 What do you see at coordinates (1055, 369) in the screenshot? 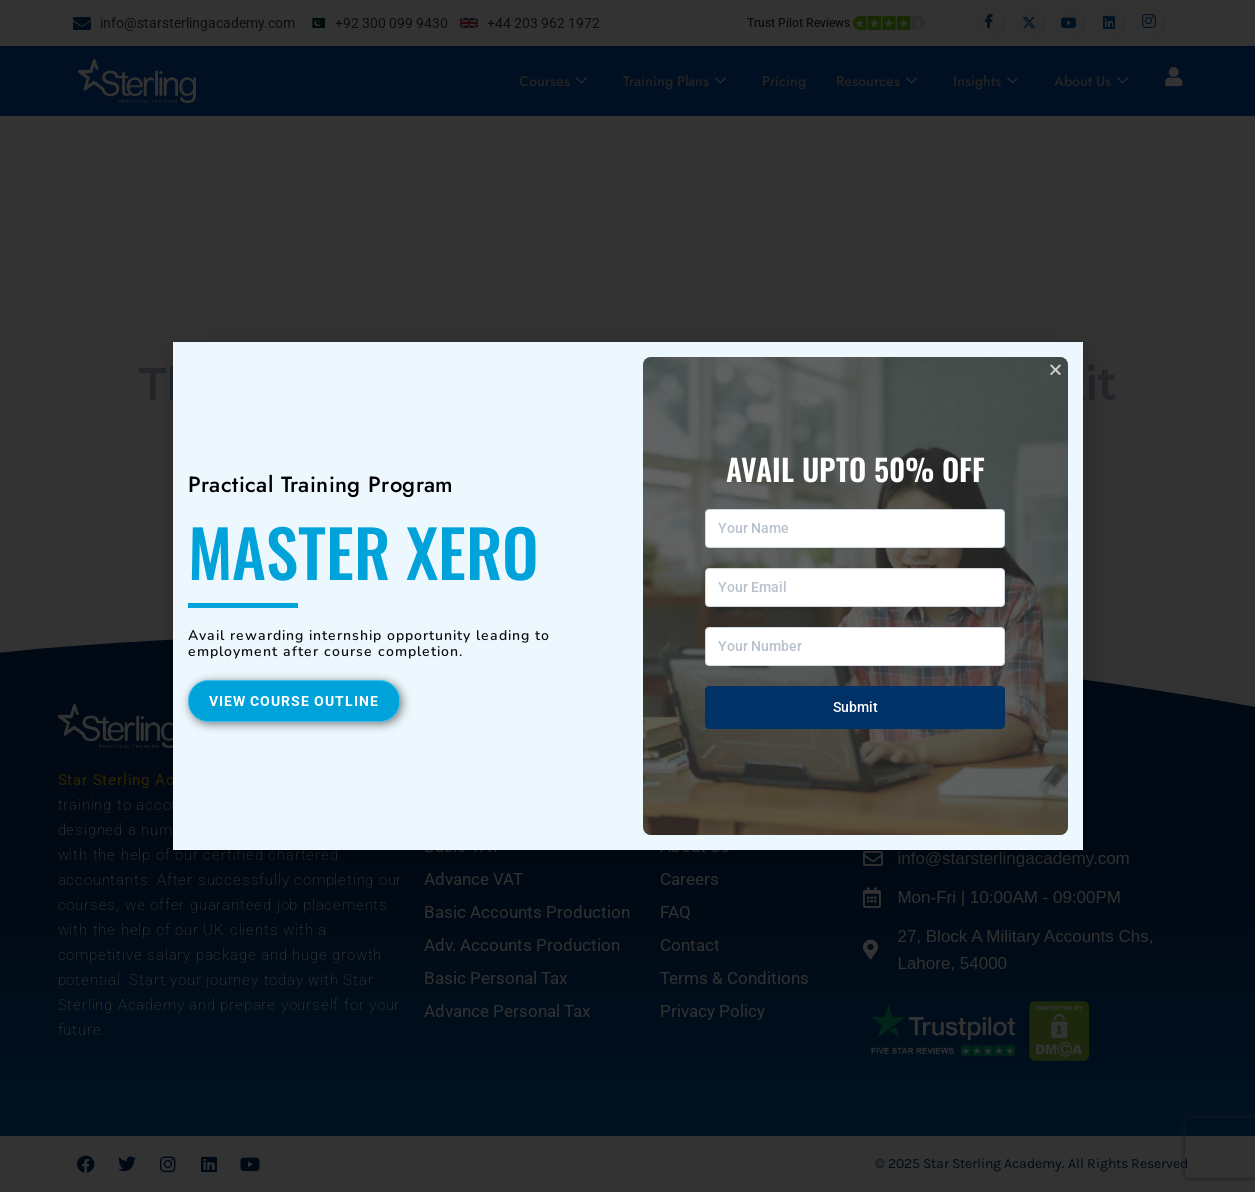
I see `[button]` at bounding box center [1055, 369].